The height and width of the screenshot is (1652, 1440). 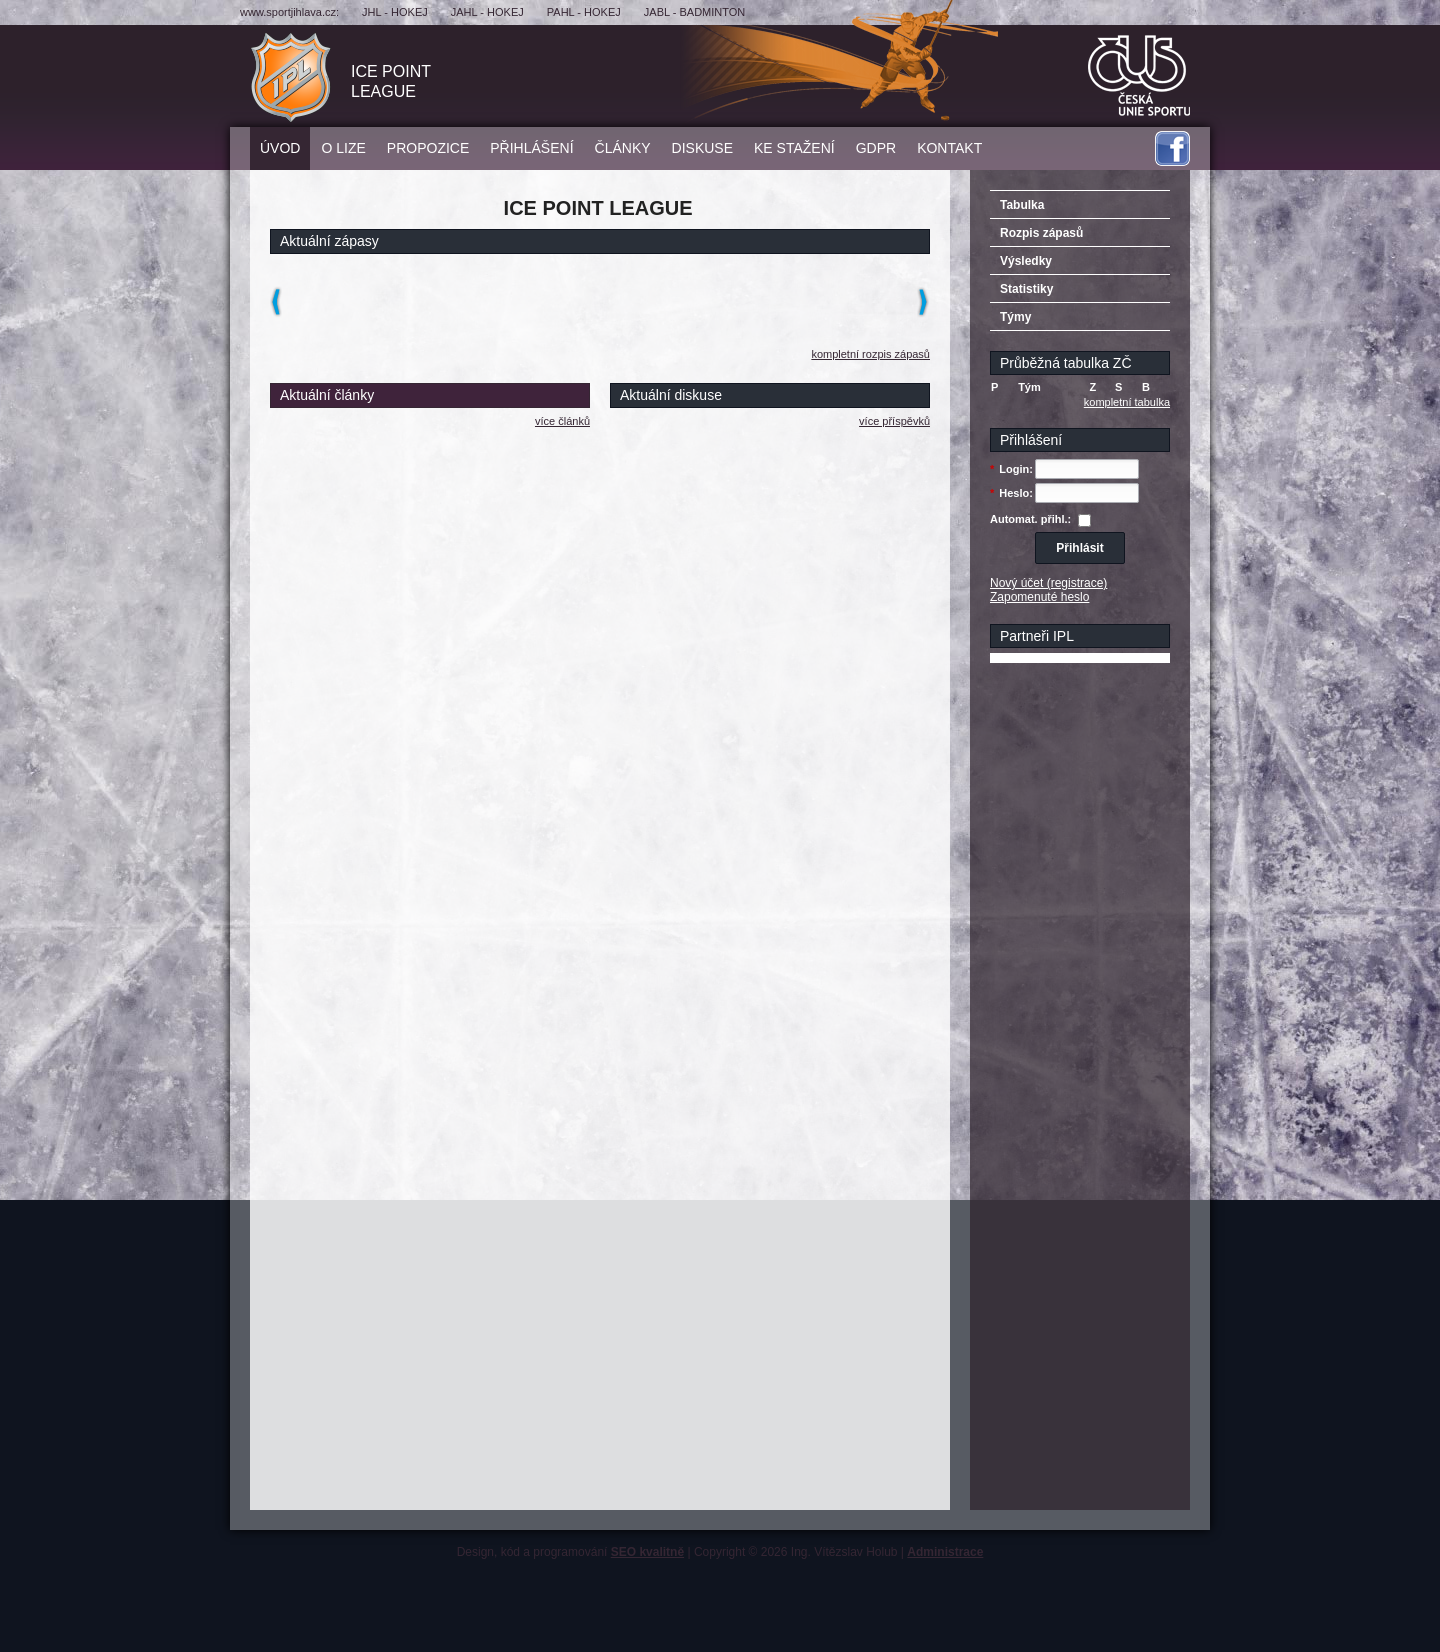 What do you see at coordinates (280, 148) in the screenshot?
I see `Úvod` at bounding box center [280, 148].